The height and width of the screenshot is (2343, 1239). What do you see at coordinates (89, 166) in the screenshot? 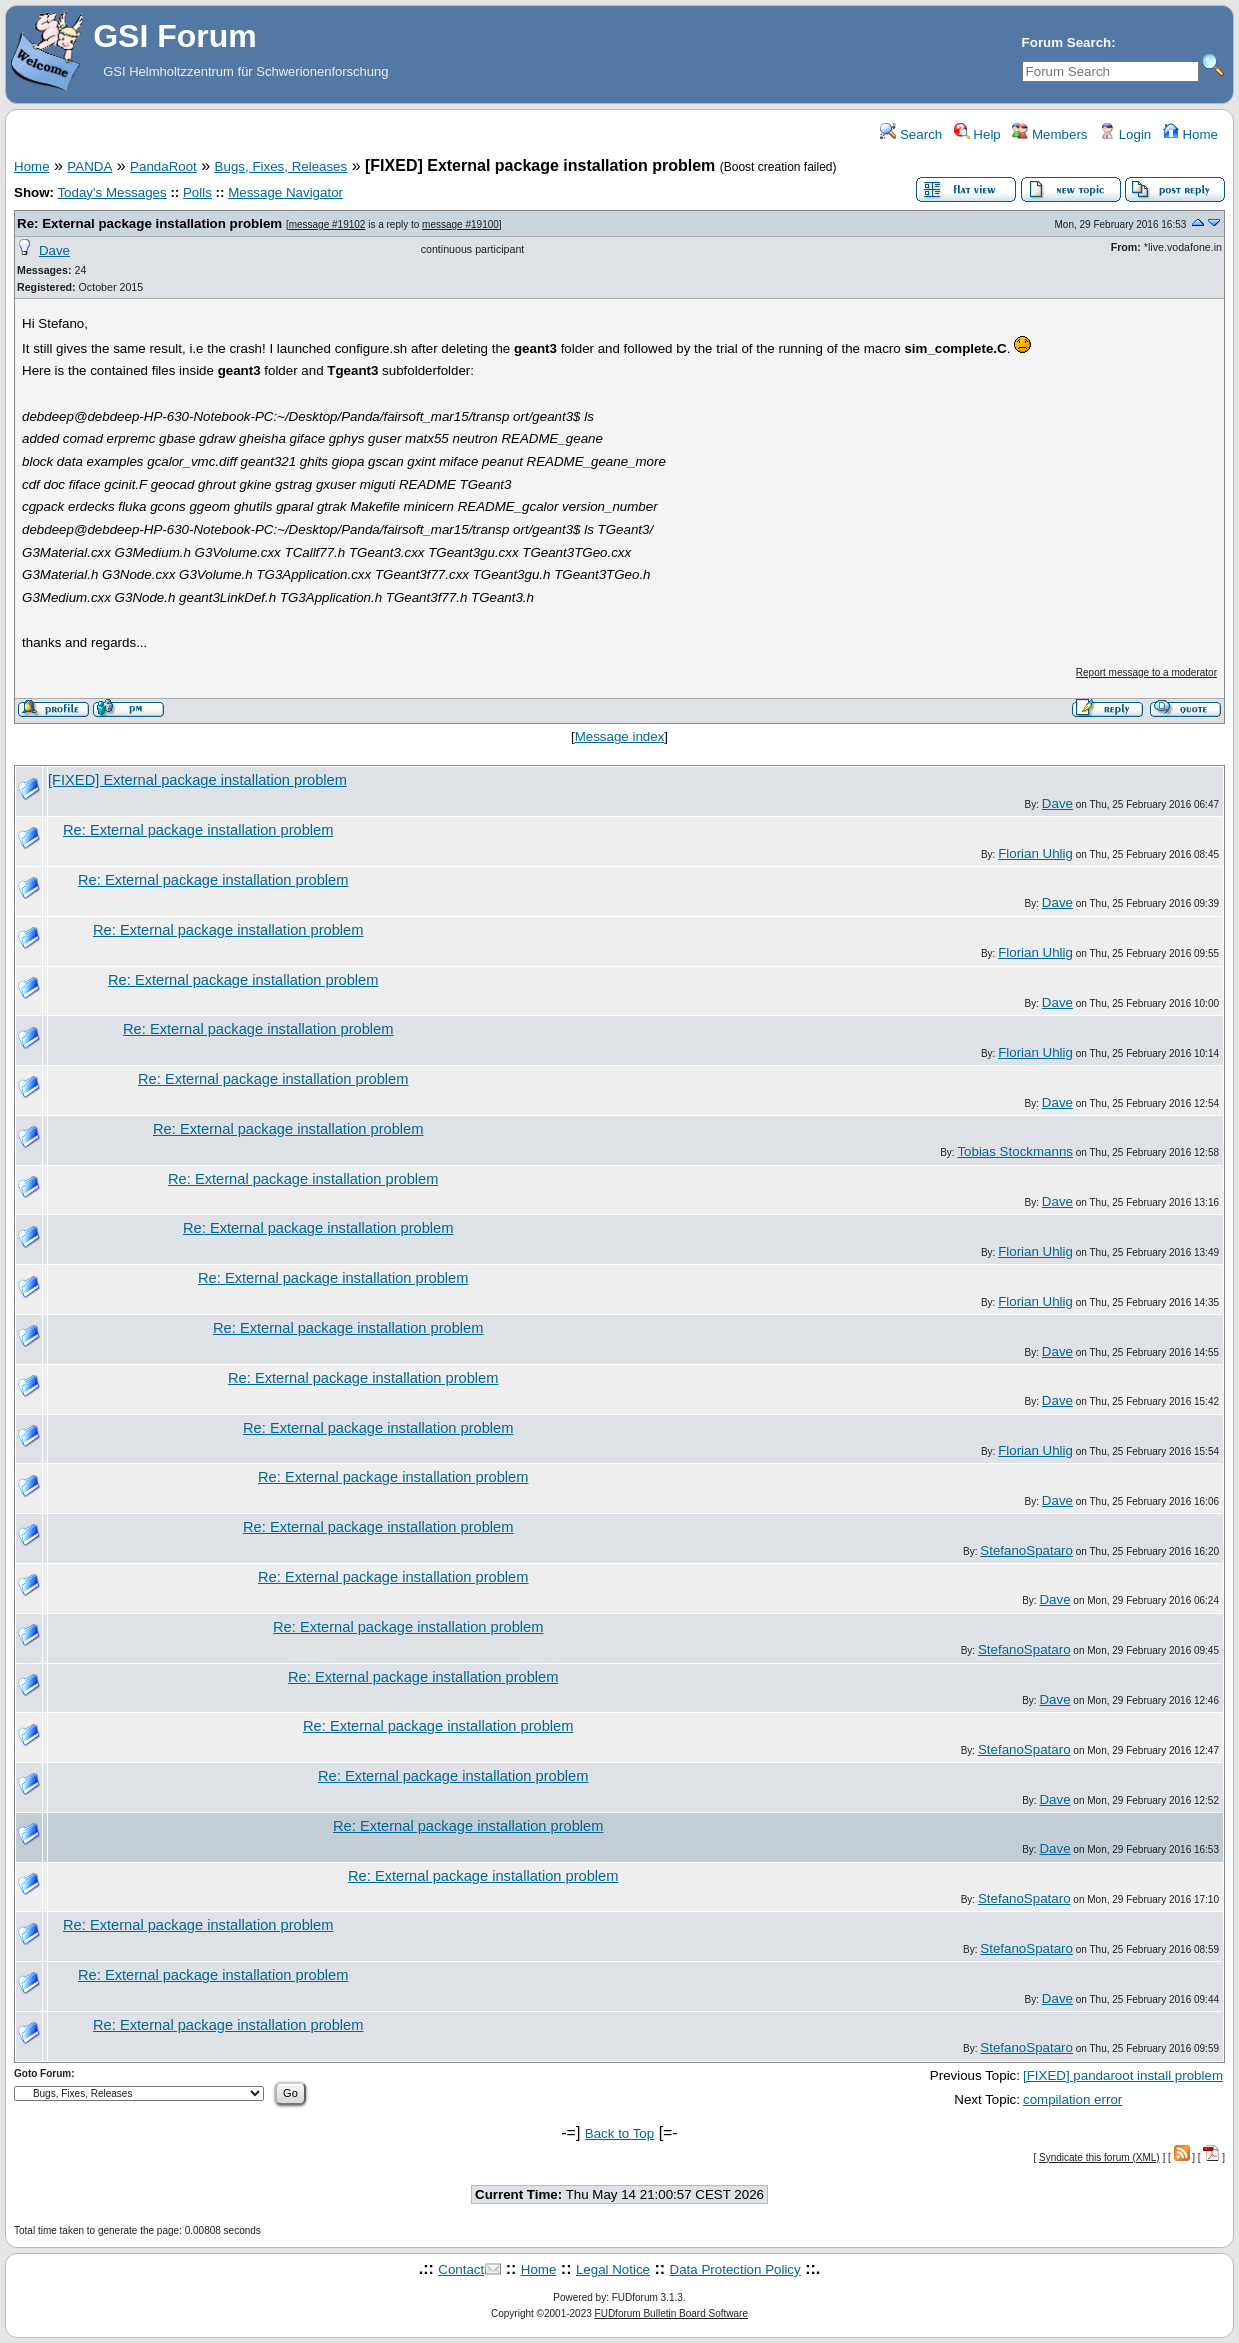
I see `PANDA` at bounding box center [89, 166].